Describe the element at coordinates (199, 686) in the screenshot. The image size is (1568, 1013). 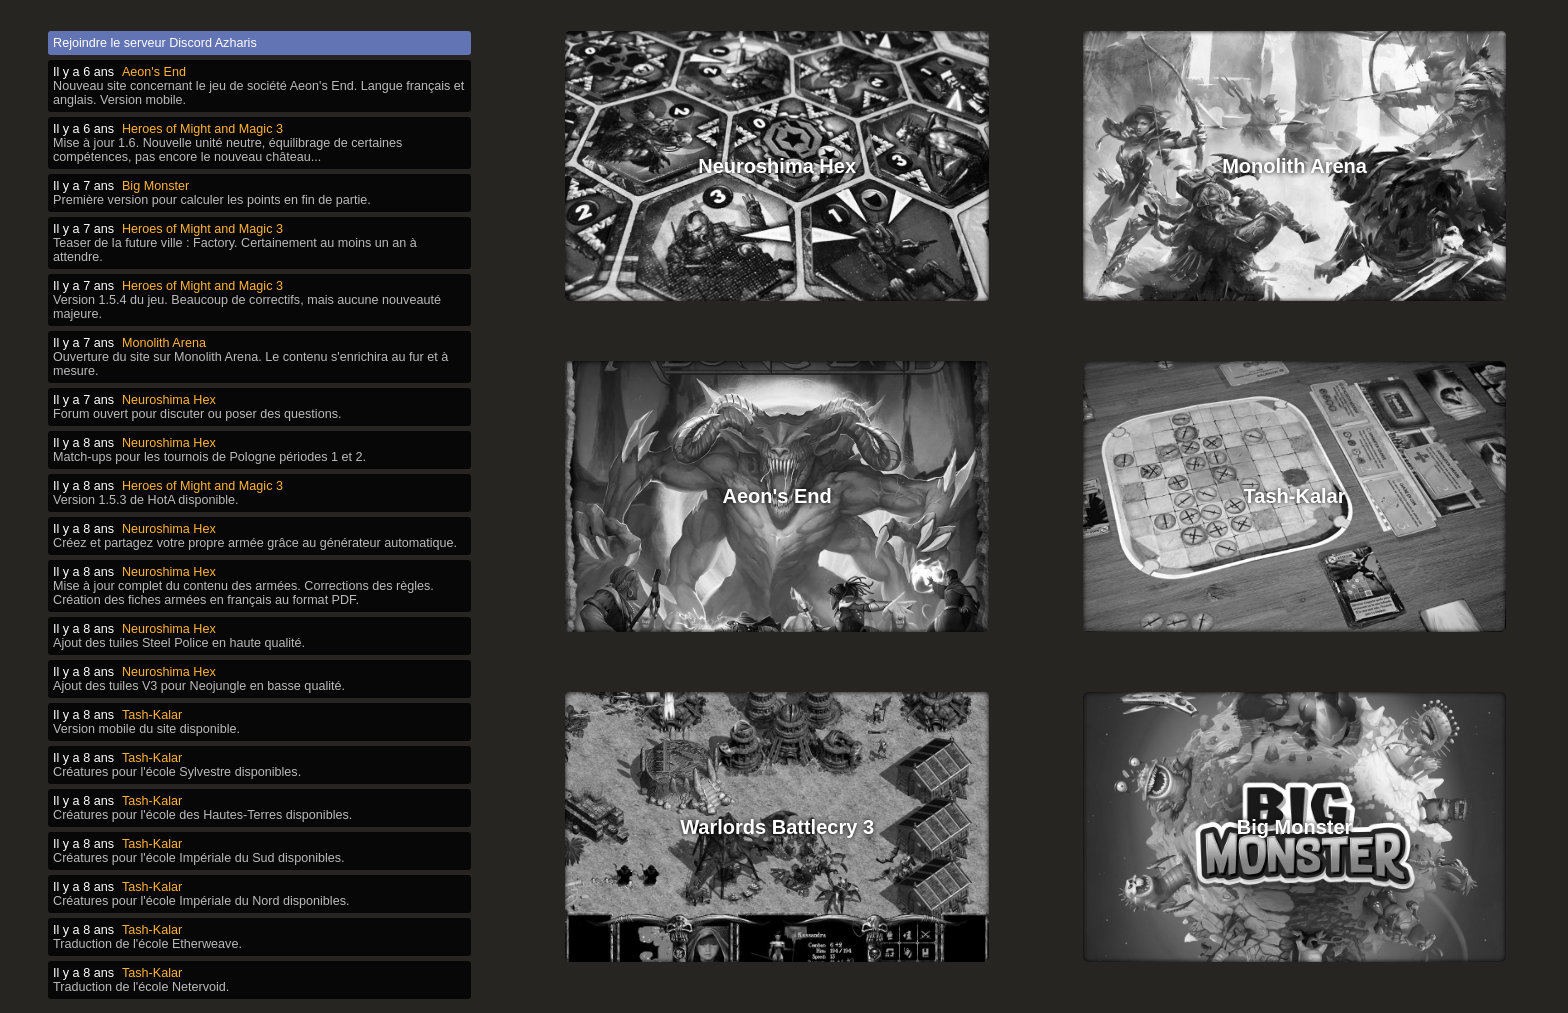
I see `Ajout des tuiles V3 pour Neojungle en basse qualité.` at that location.